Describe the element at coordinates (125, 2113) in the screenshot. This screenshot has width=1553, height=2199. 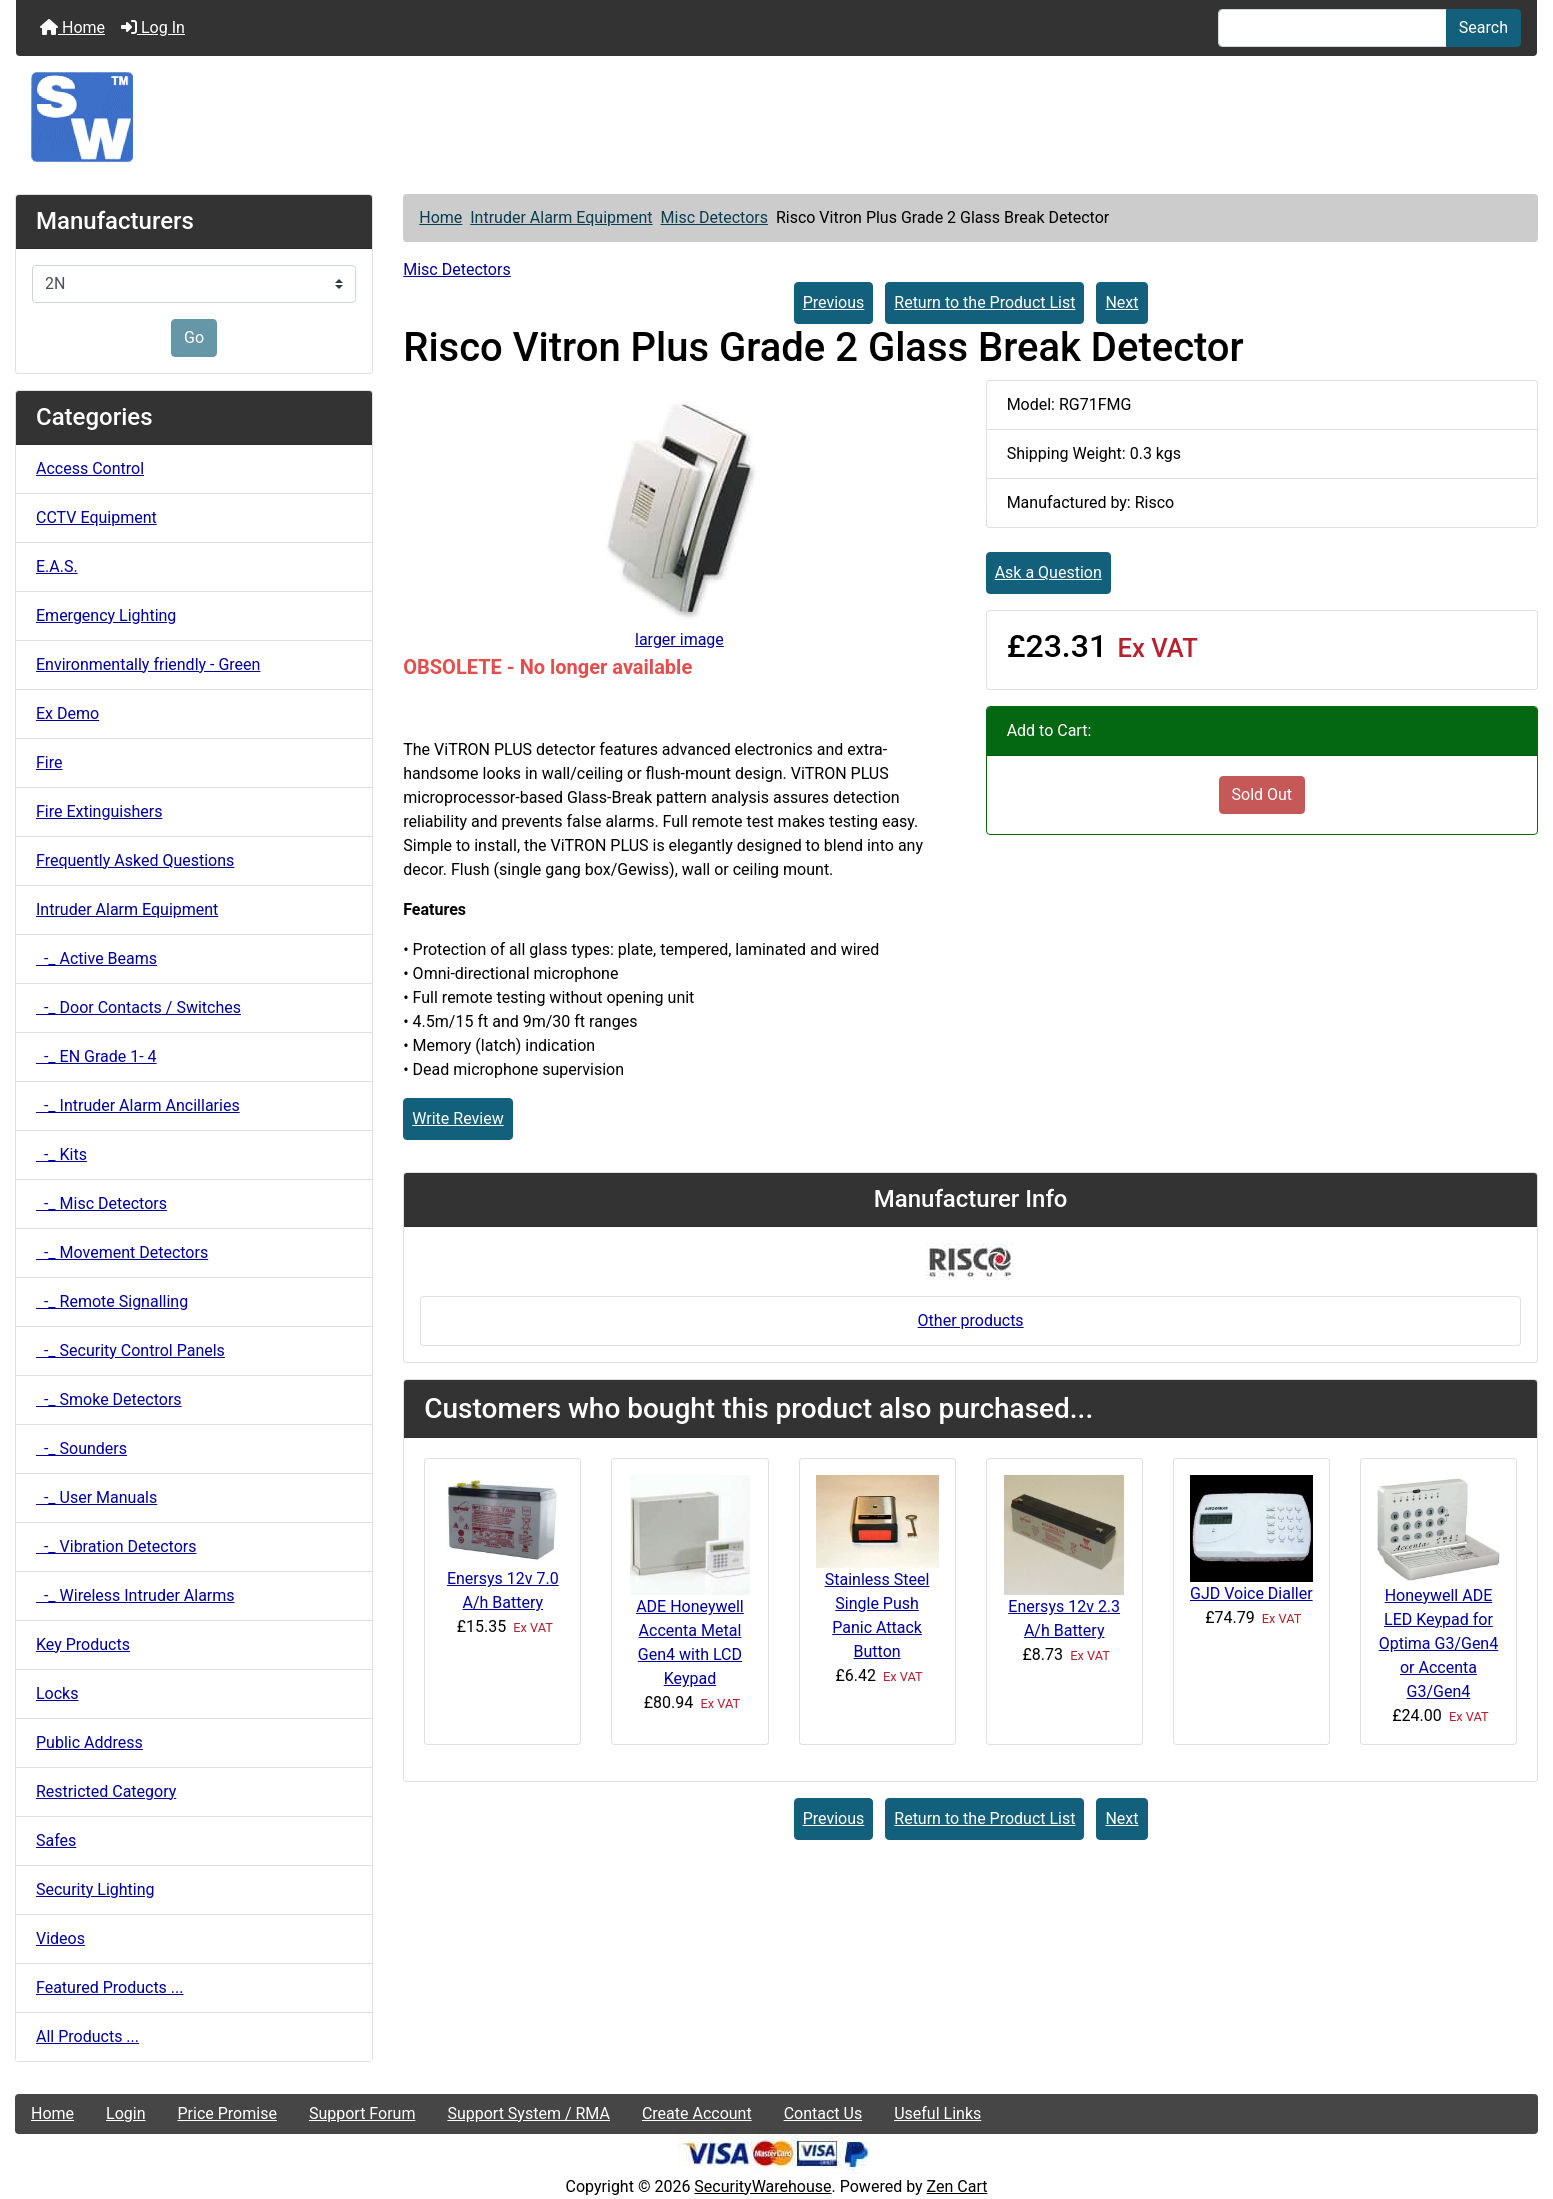
I see `Login` at that location.